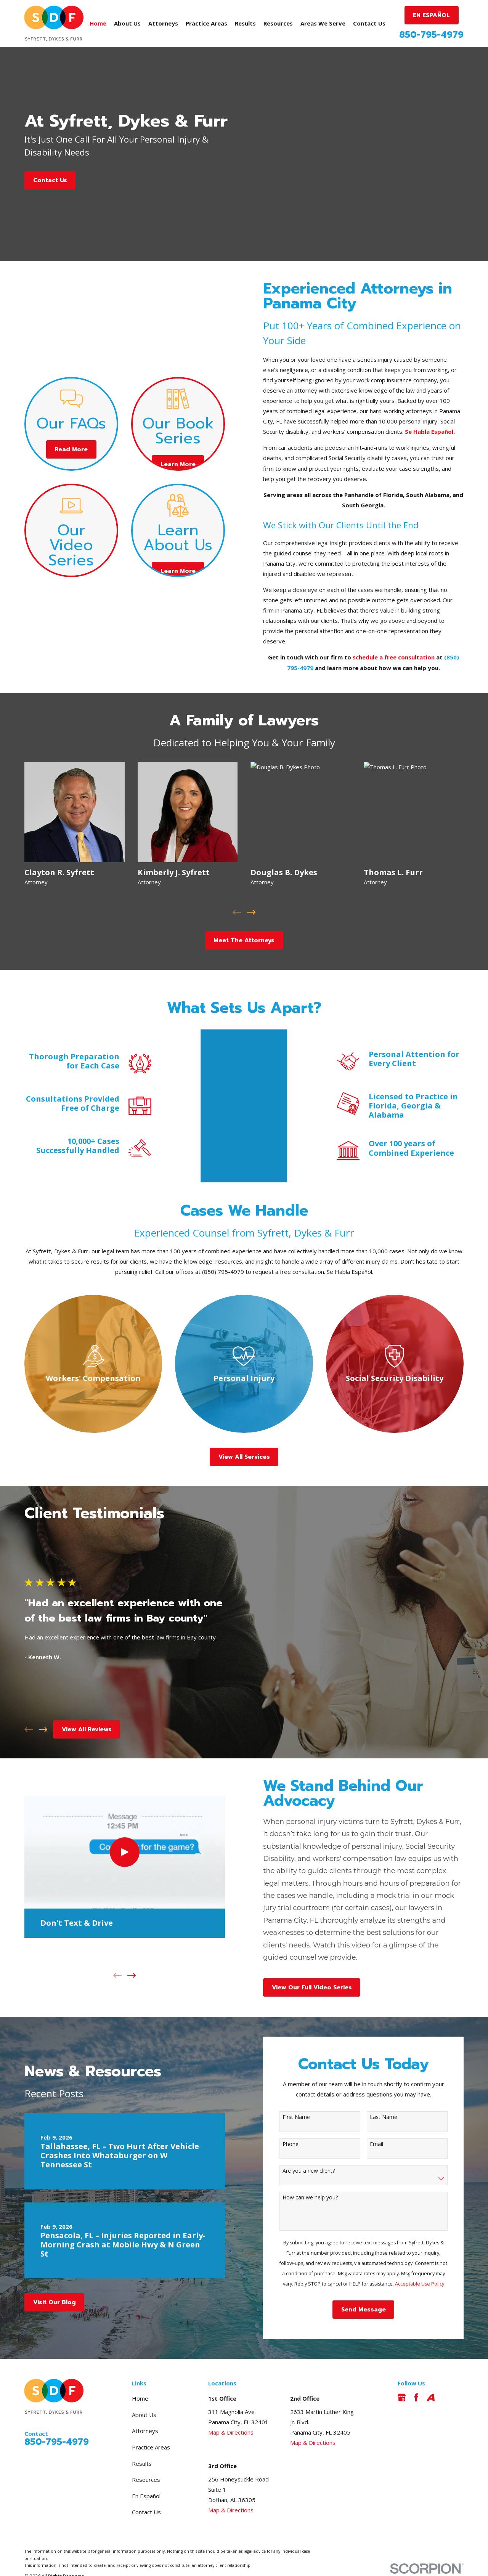 The width and height of the screenshot is (488, 2576). Describe the element at coordinates (140, 2377) in the screenshot. I see `Home` at that location.